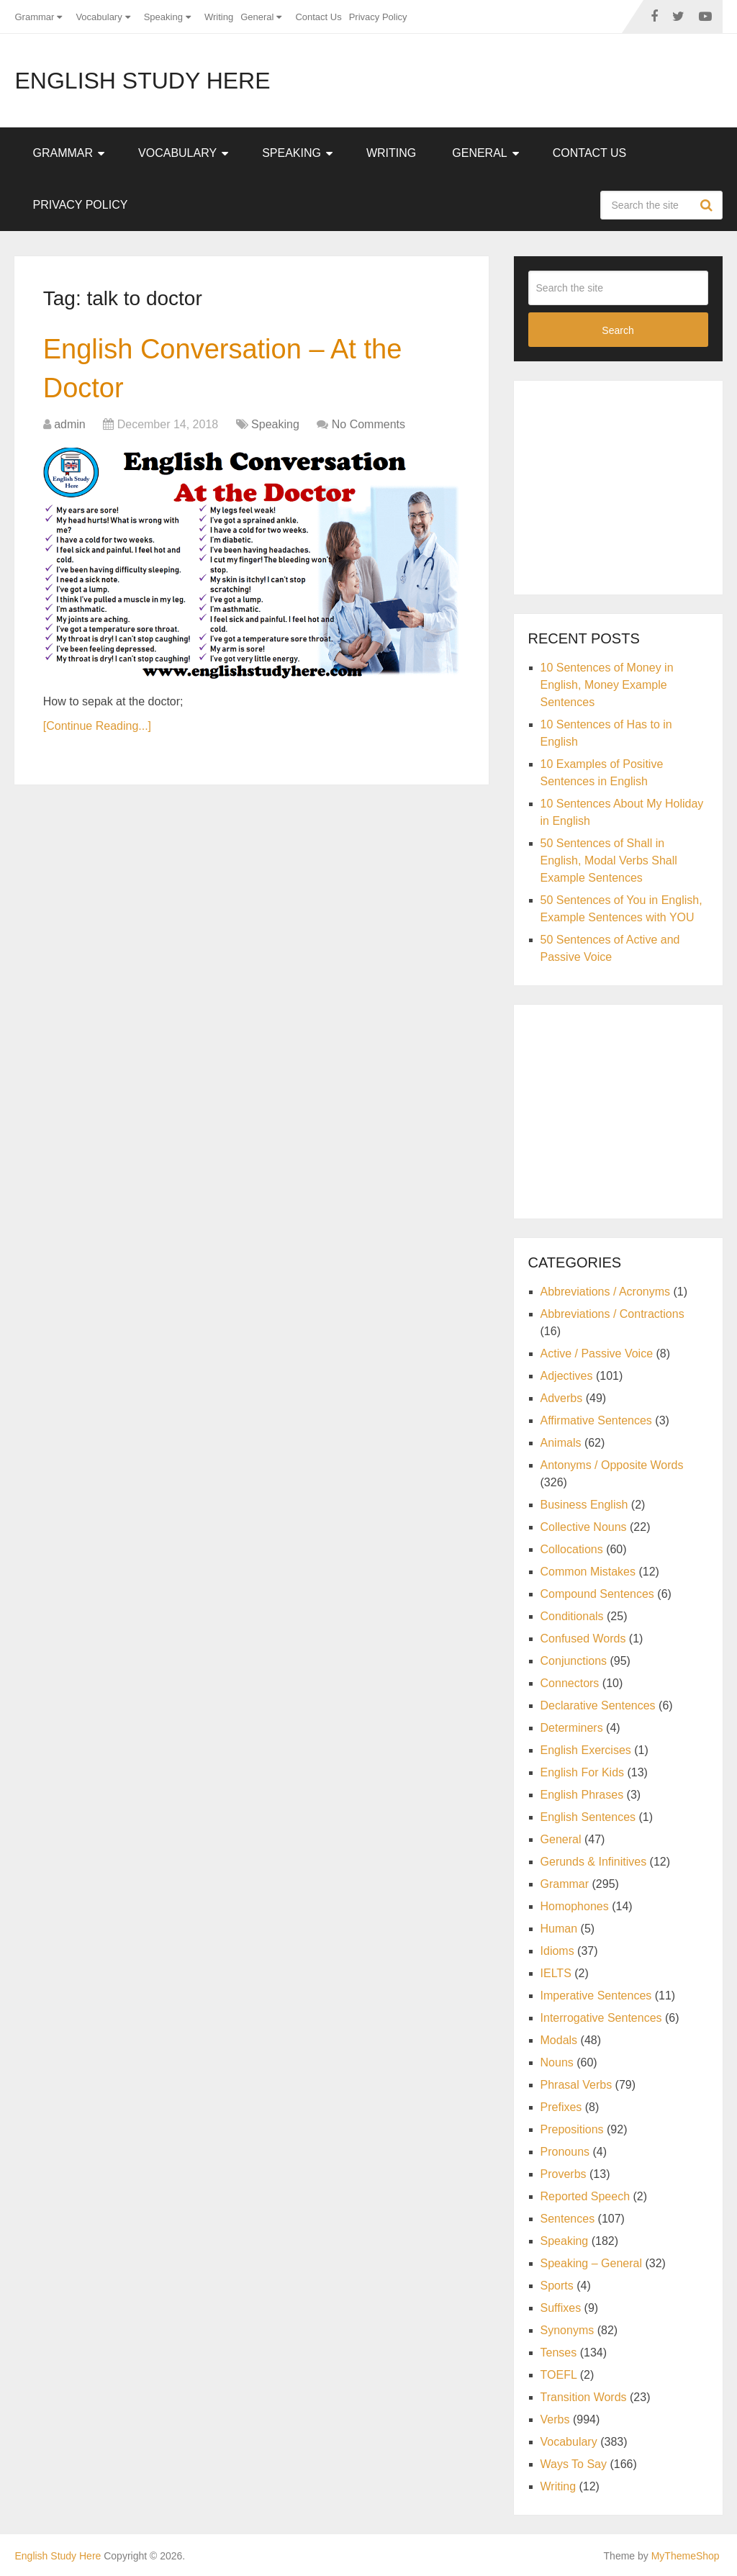 Image resolution: width=737 pixels, height=2576 pixels. Describe the element at coordinates (378, 17) in the screenshot. I see `Privacy Policy` at that location.